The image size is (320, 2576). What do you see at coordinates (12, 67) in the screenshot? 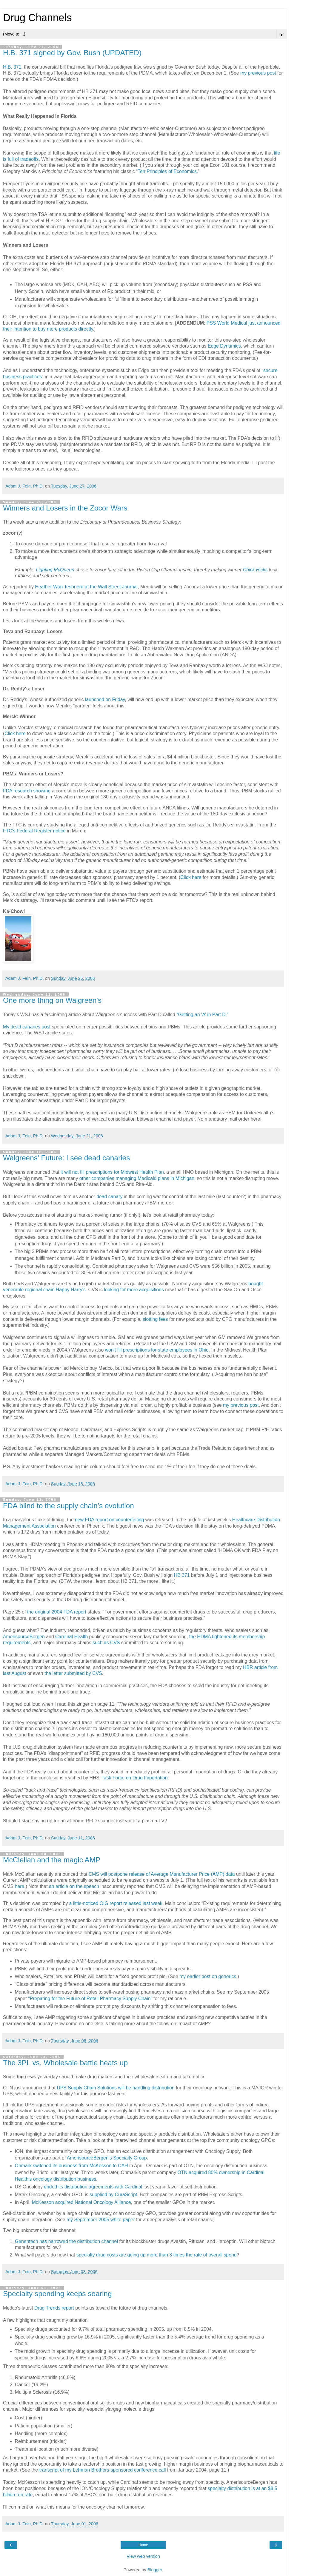
I see `H.B. 371` at bounding box center [12, 67].